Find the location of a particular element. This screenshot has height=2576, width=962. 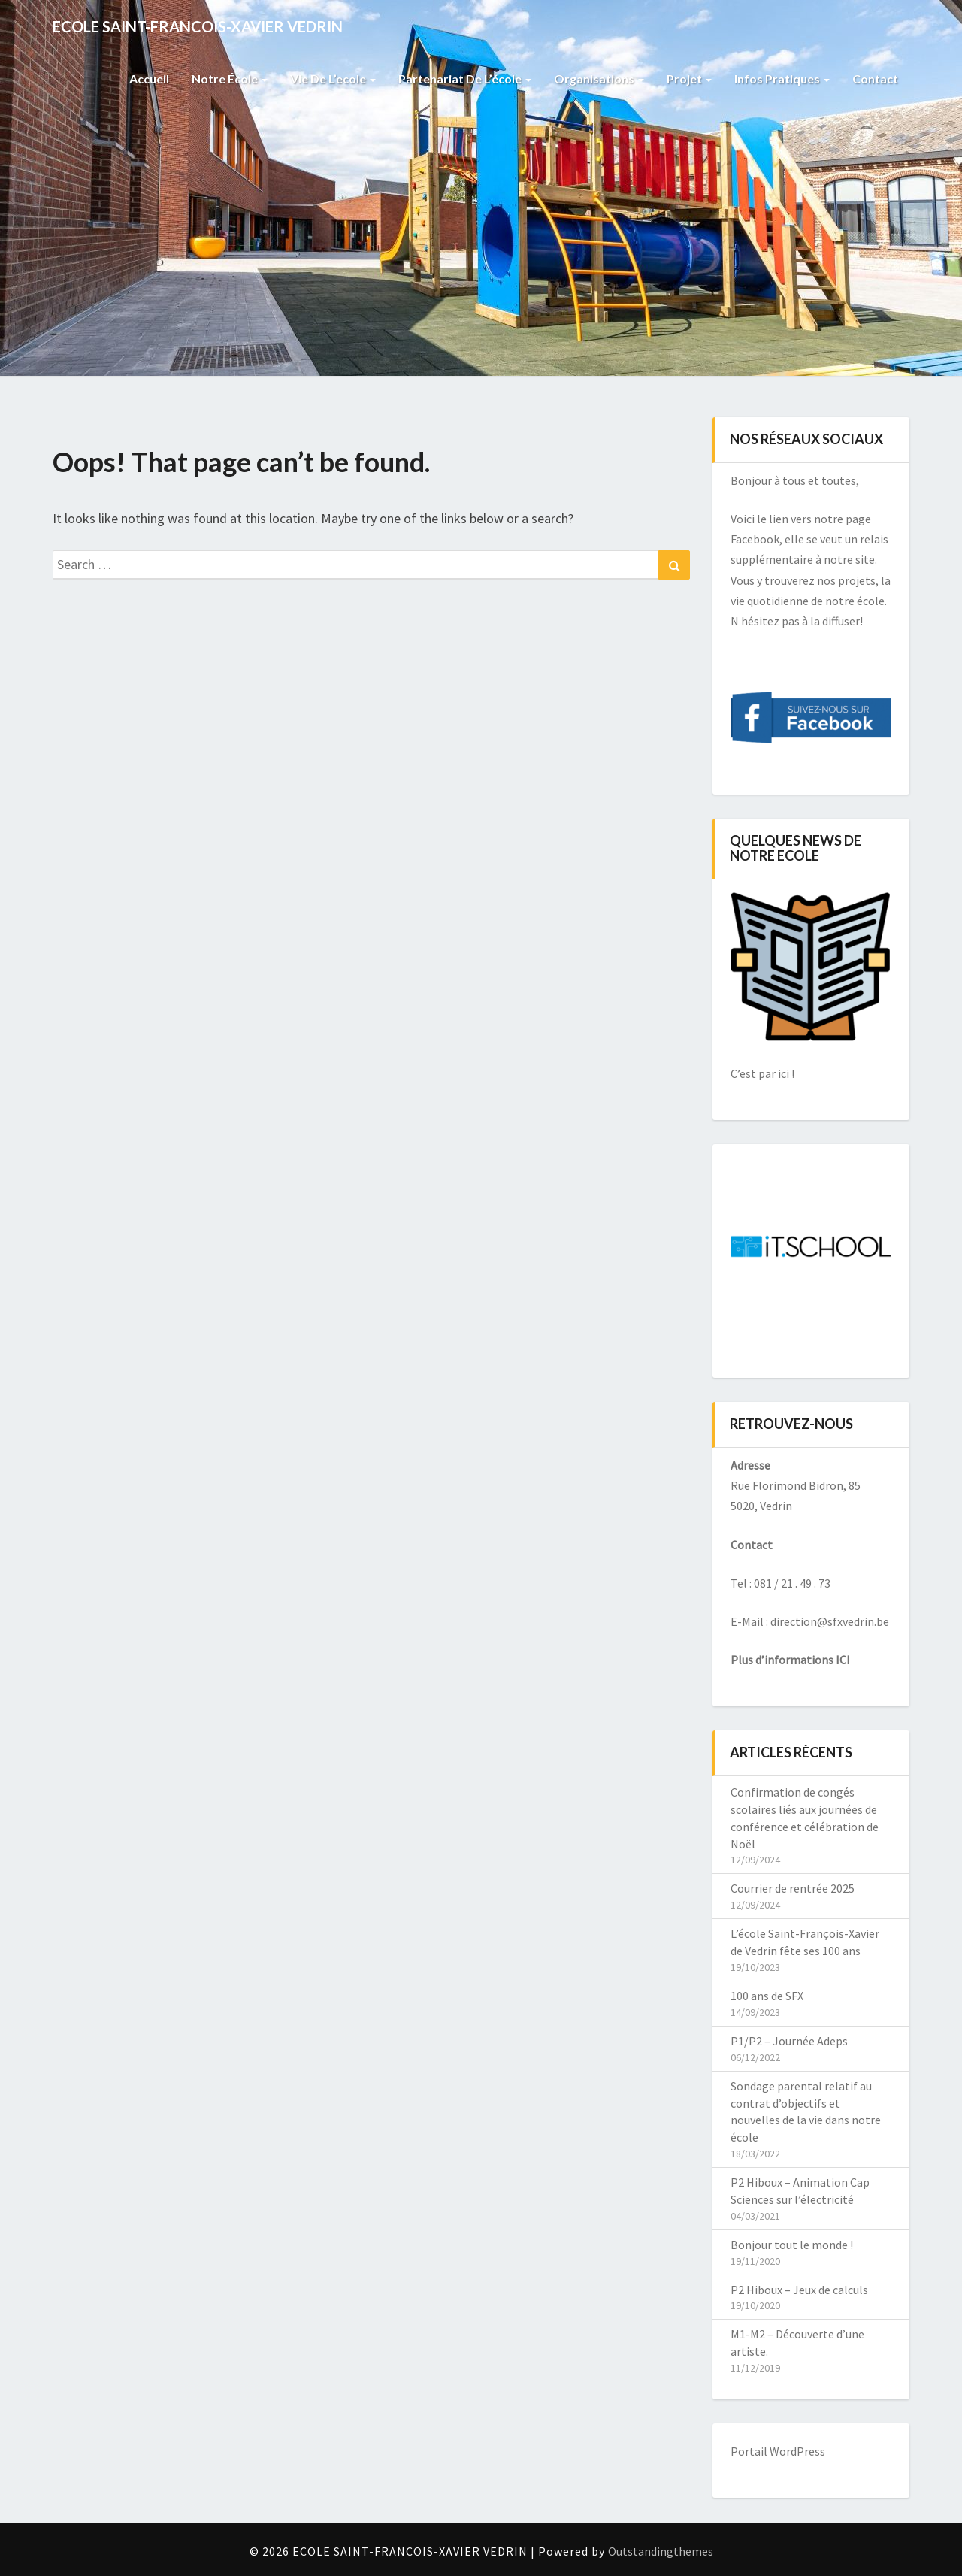

P2 Hiboux – Jeux de calculs is located at coordinates (799, 2289).